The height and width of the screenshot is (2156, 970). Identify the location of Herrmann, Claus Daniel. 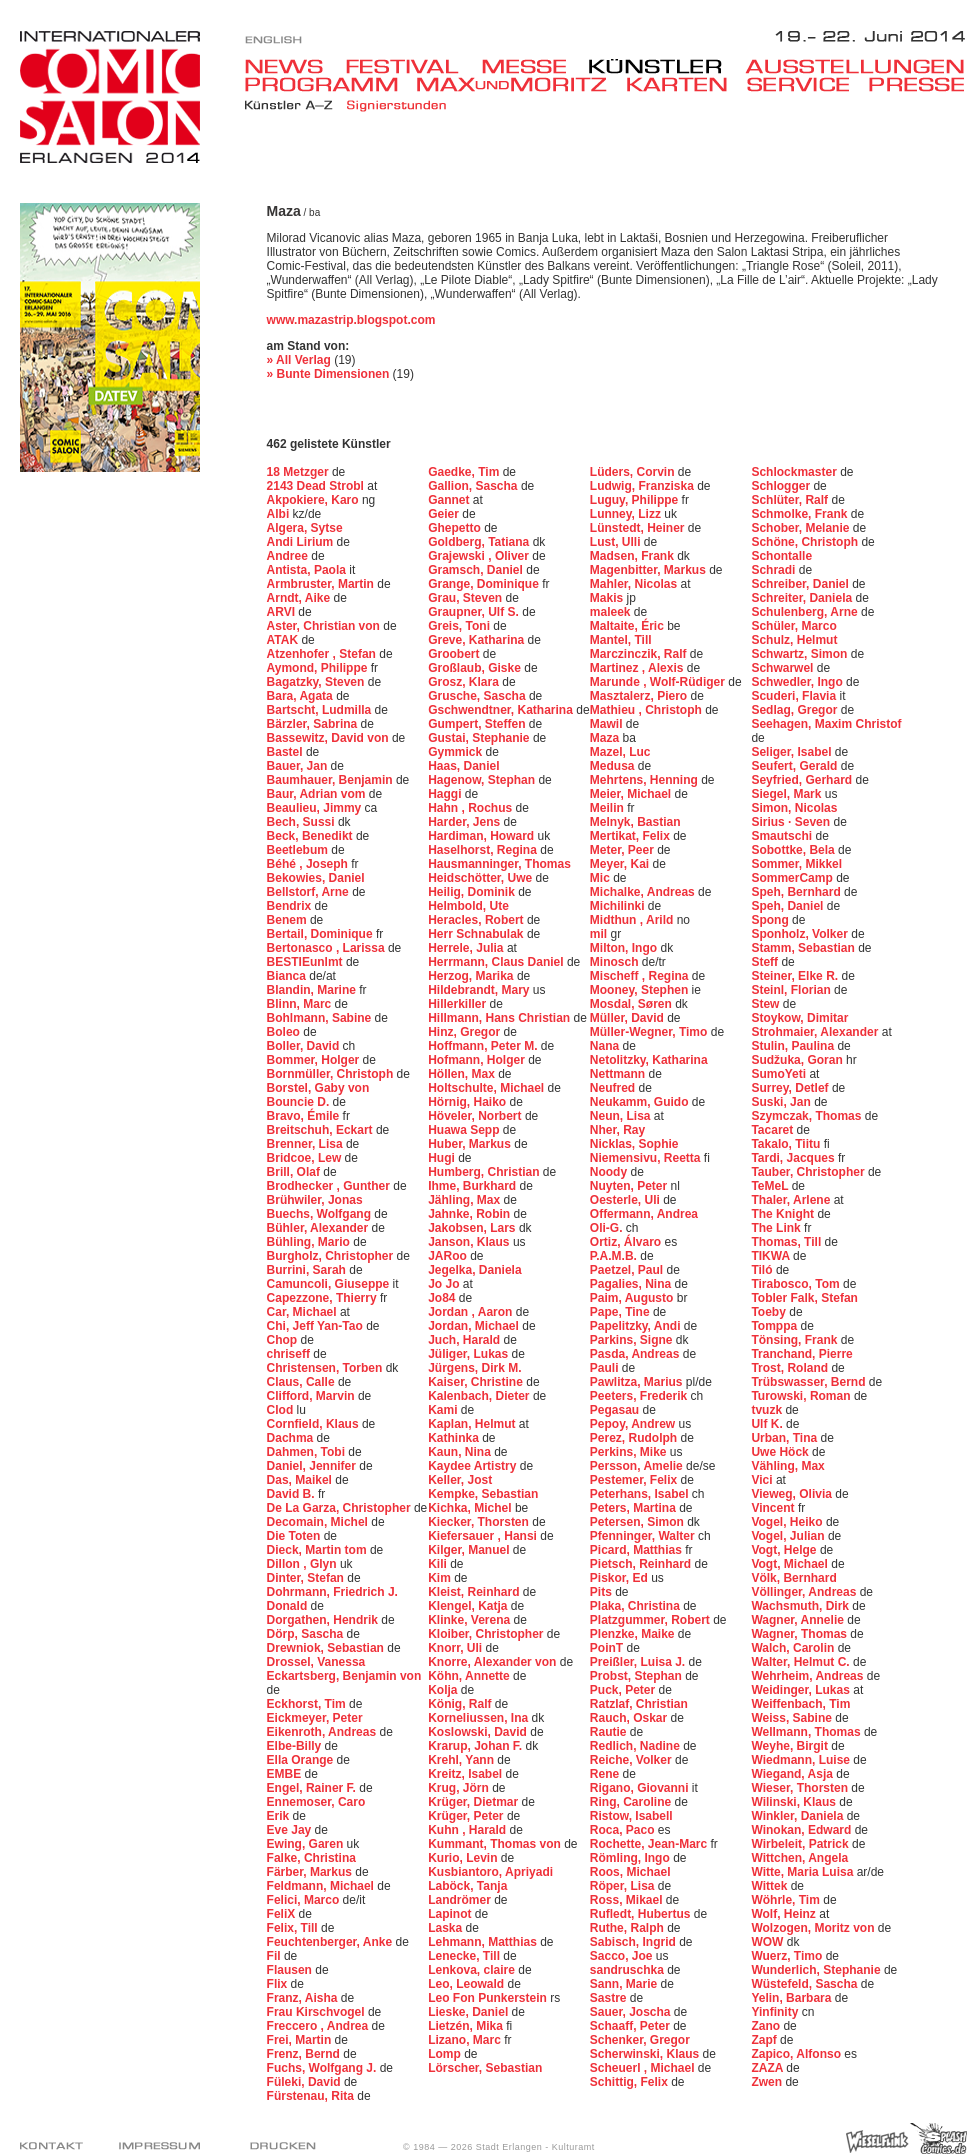
(497, 962).